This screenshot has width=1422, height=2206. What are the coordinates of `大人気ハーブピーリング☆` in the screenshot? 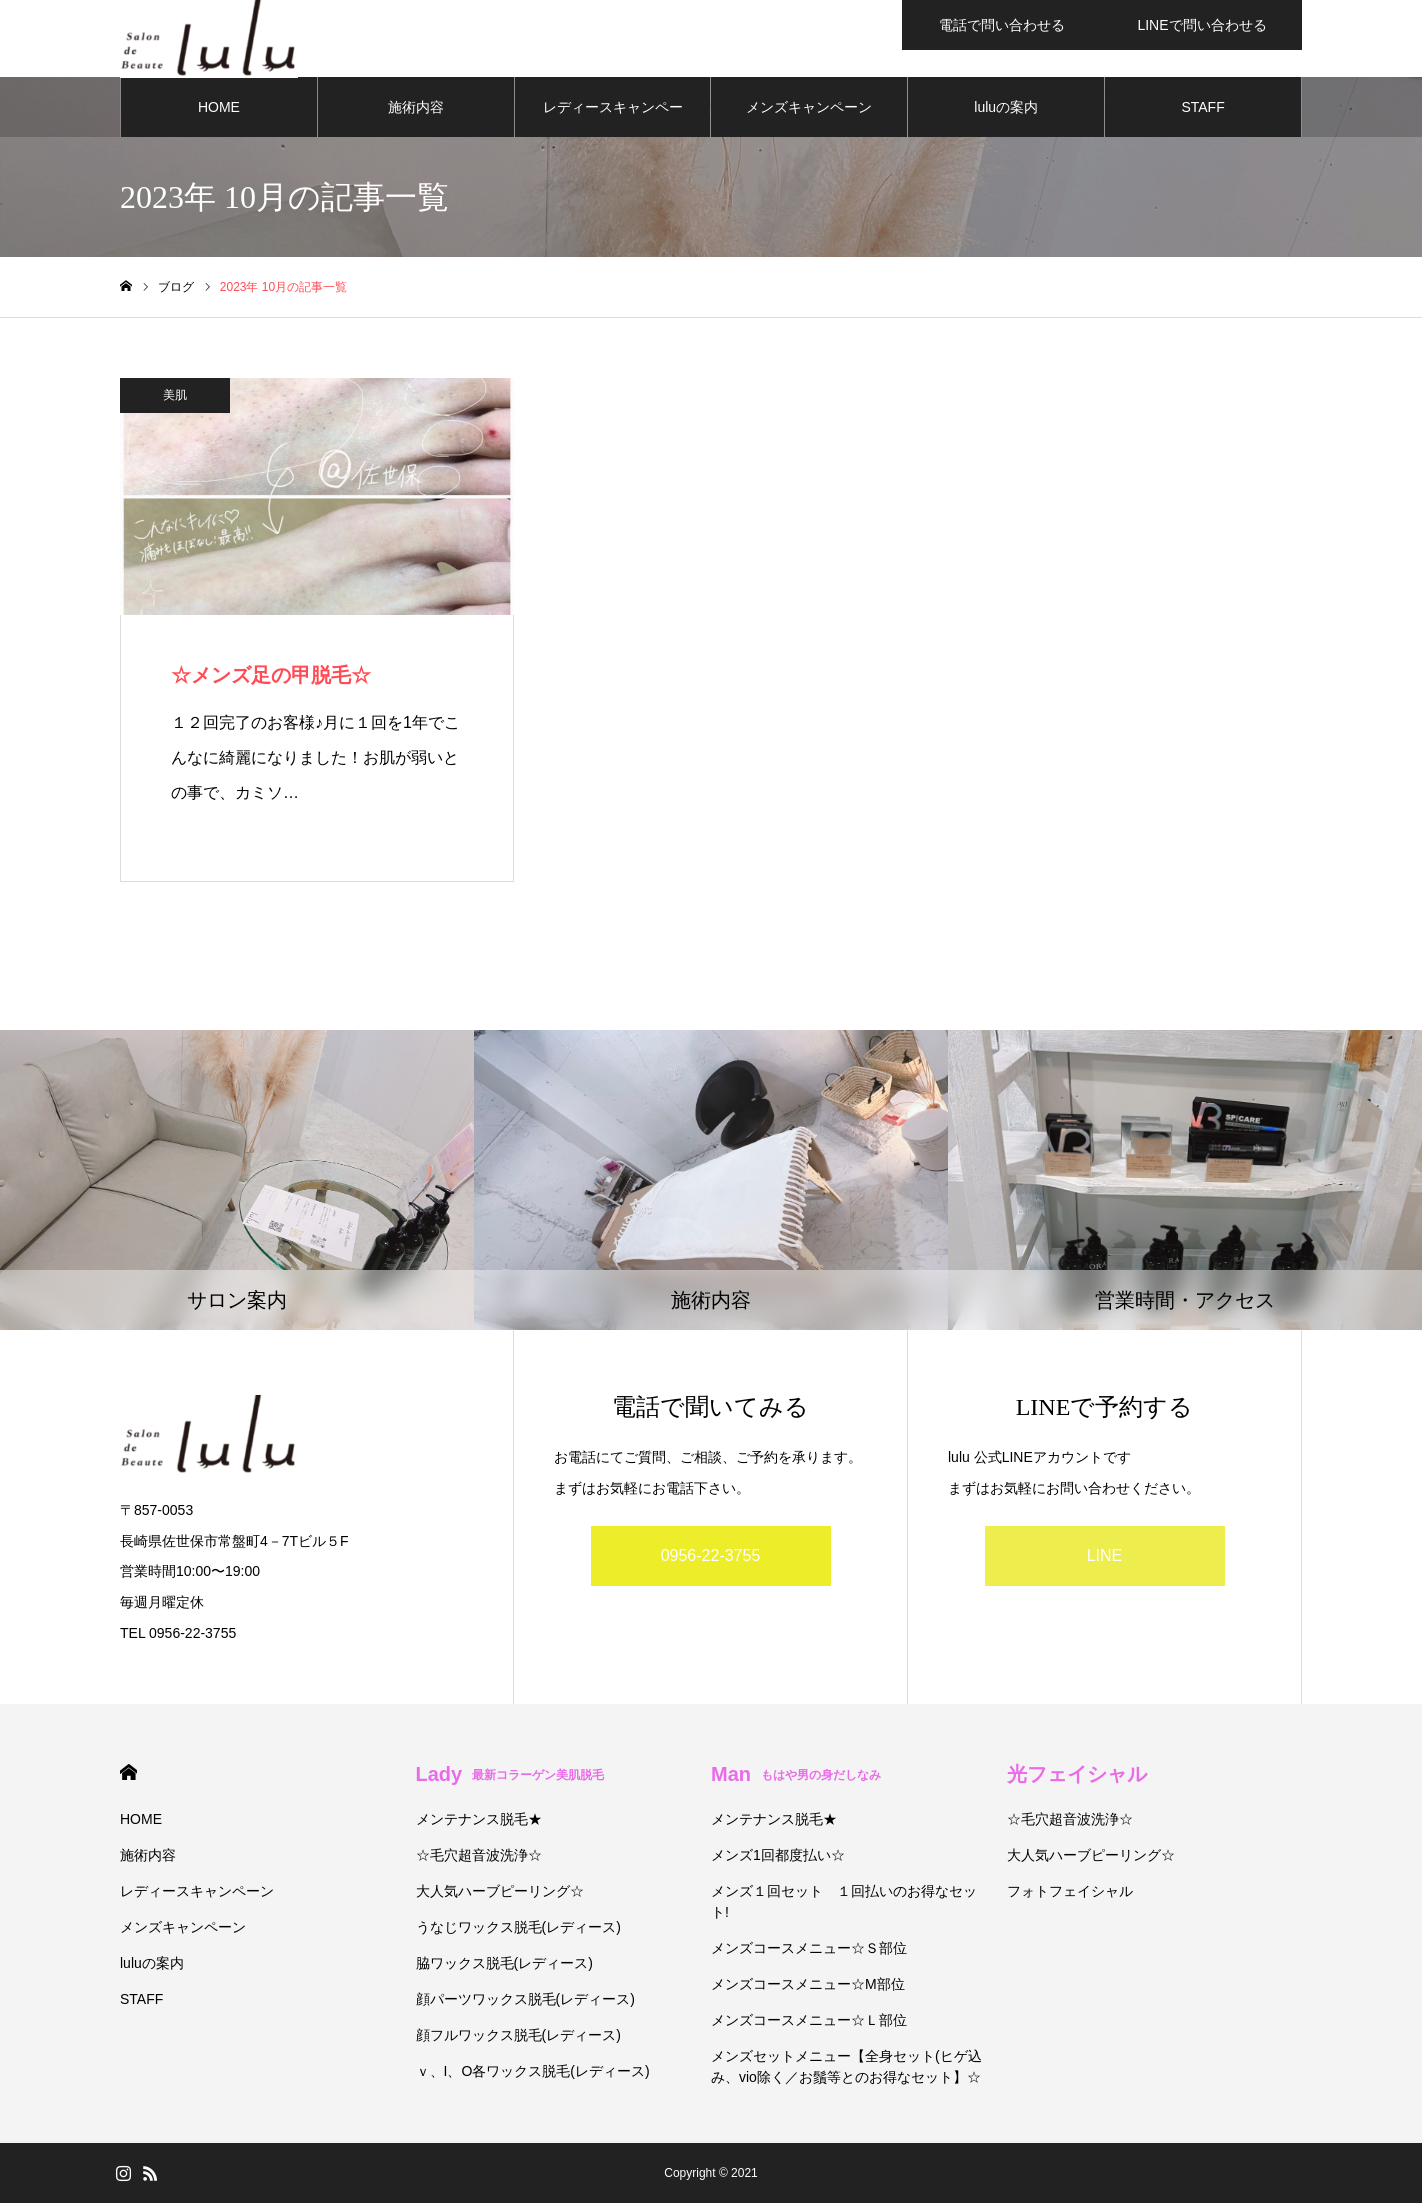 It's located at (500, 1894).